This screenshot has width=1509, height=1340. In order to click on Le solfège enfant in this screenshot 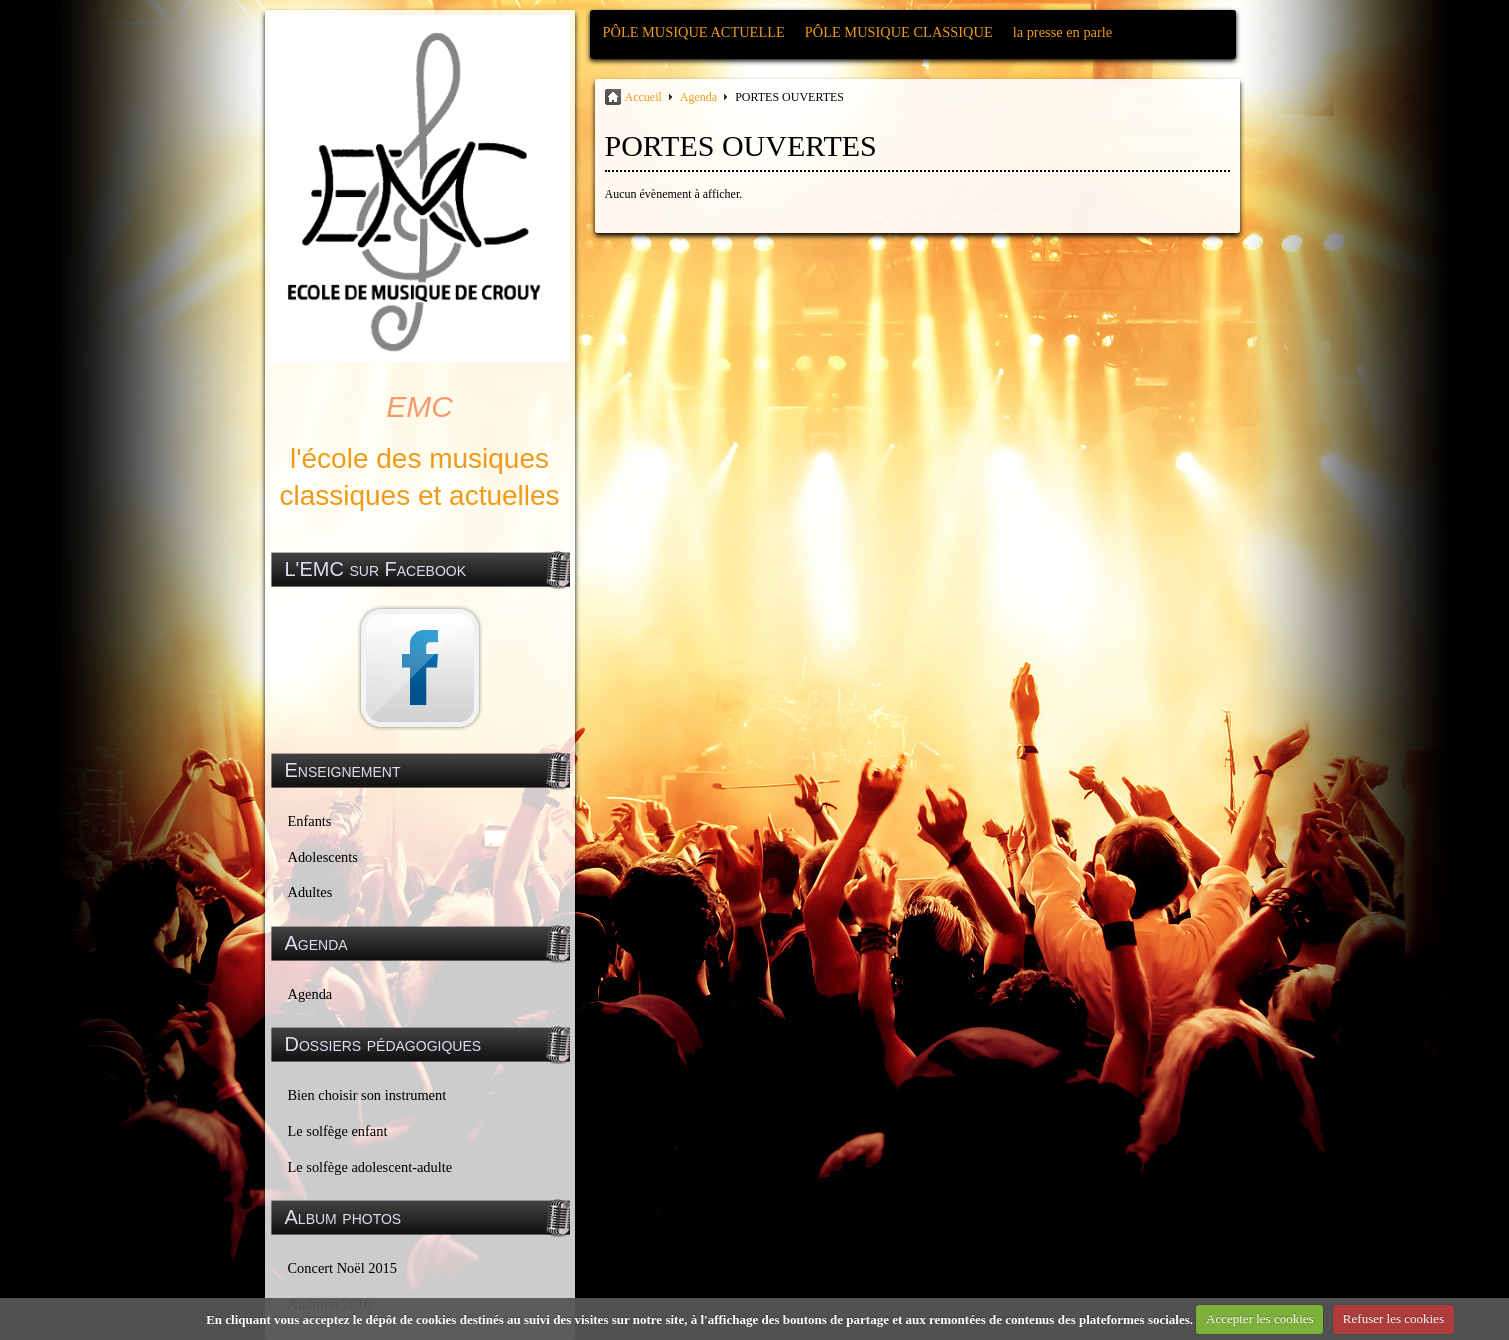, I will do `click(338, 1131)`.